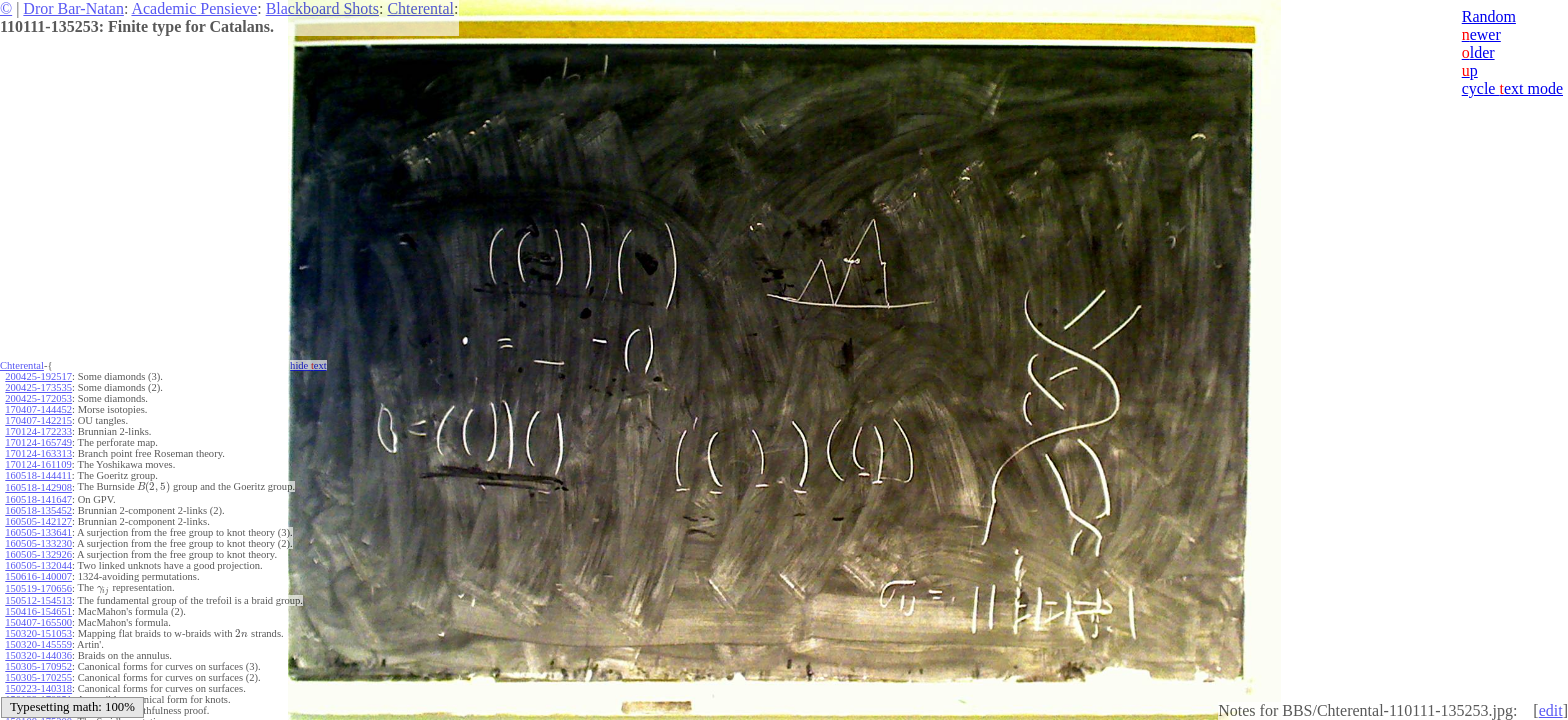 This screenshot has width=1568, height=720. I want to click on 170124-172233, so click(38, 431).